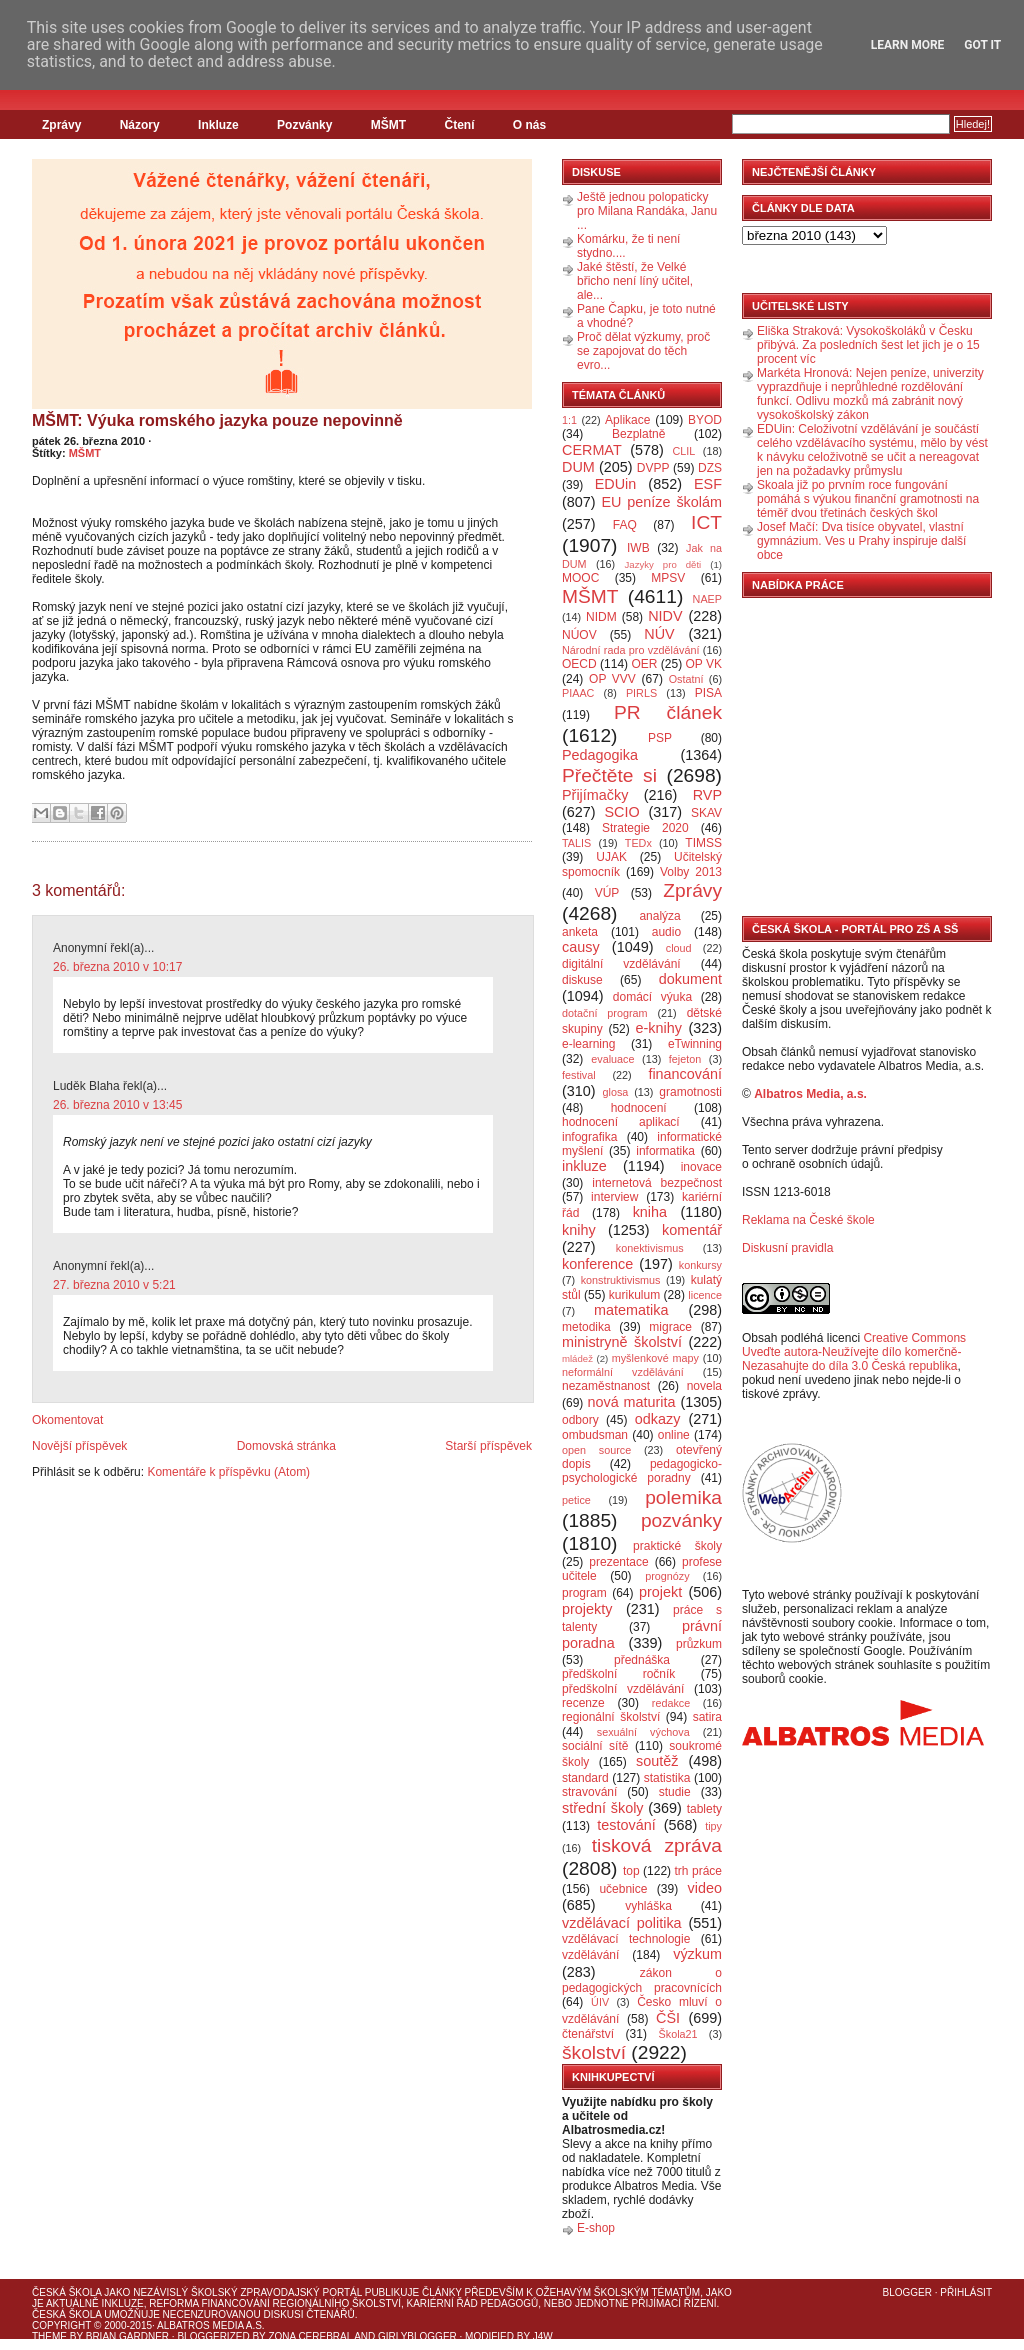 This screenshot has width=1024, height=2350. What do you see at coordinates (114, 1285) in the screenshot?
I see `27. března 2010 v 5:21` at bounding box center [114, 1285].